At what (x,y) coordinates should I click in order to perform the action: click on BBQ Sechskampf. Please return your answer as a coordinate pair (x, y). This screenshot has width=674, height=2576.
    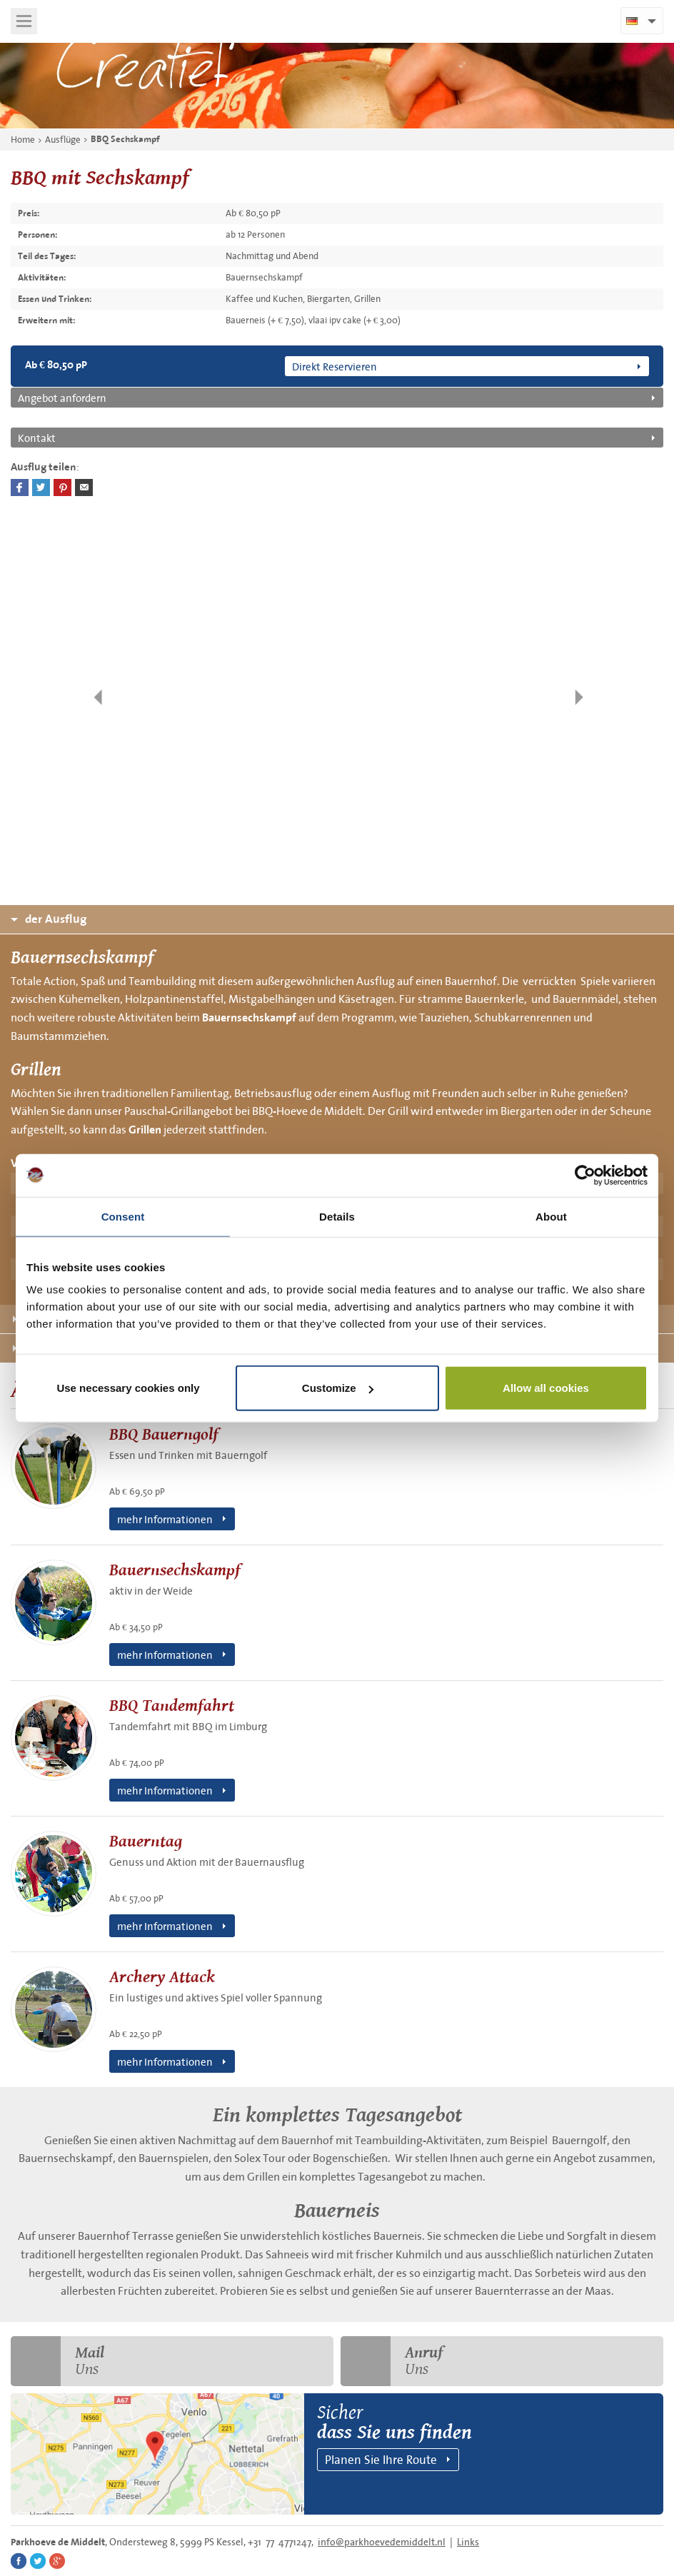
    Looking at the image, I should click on (125, 139).